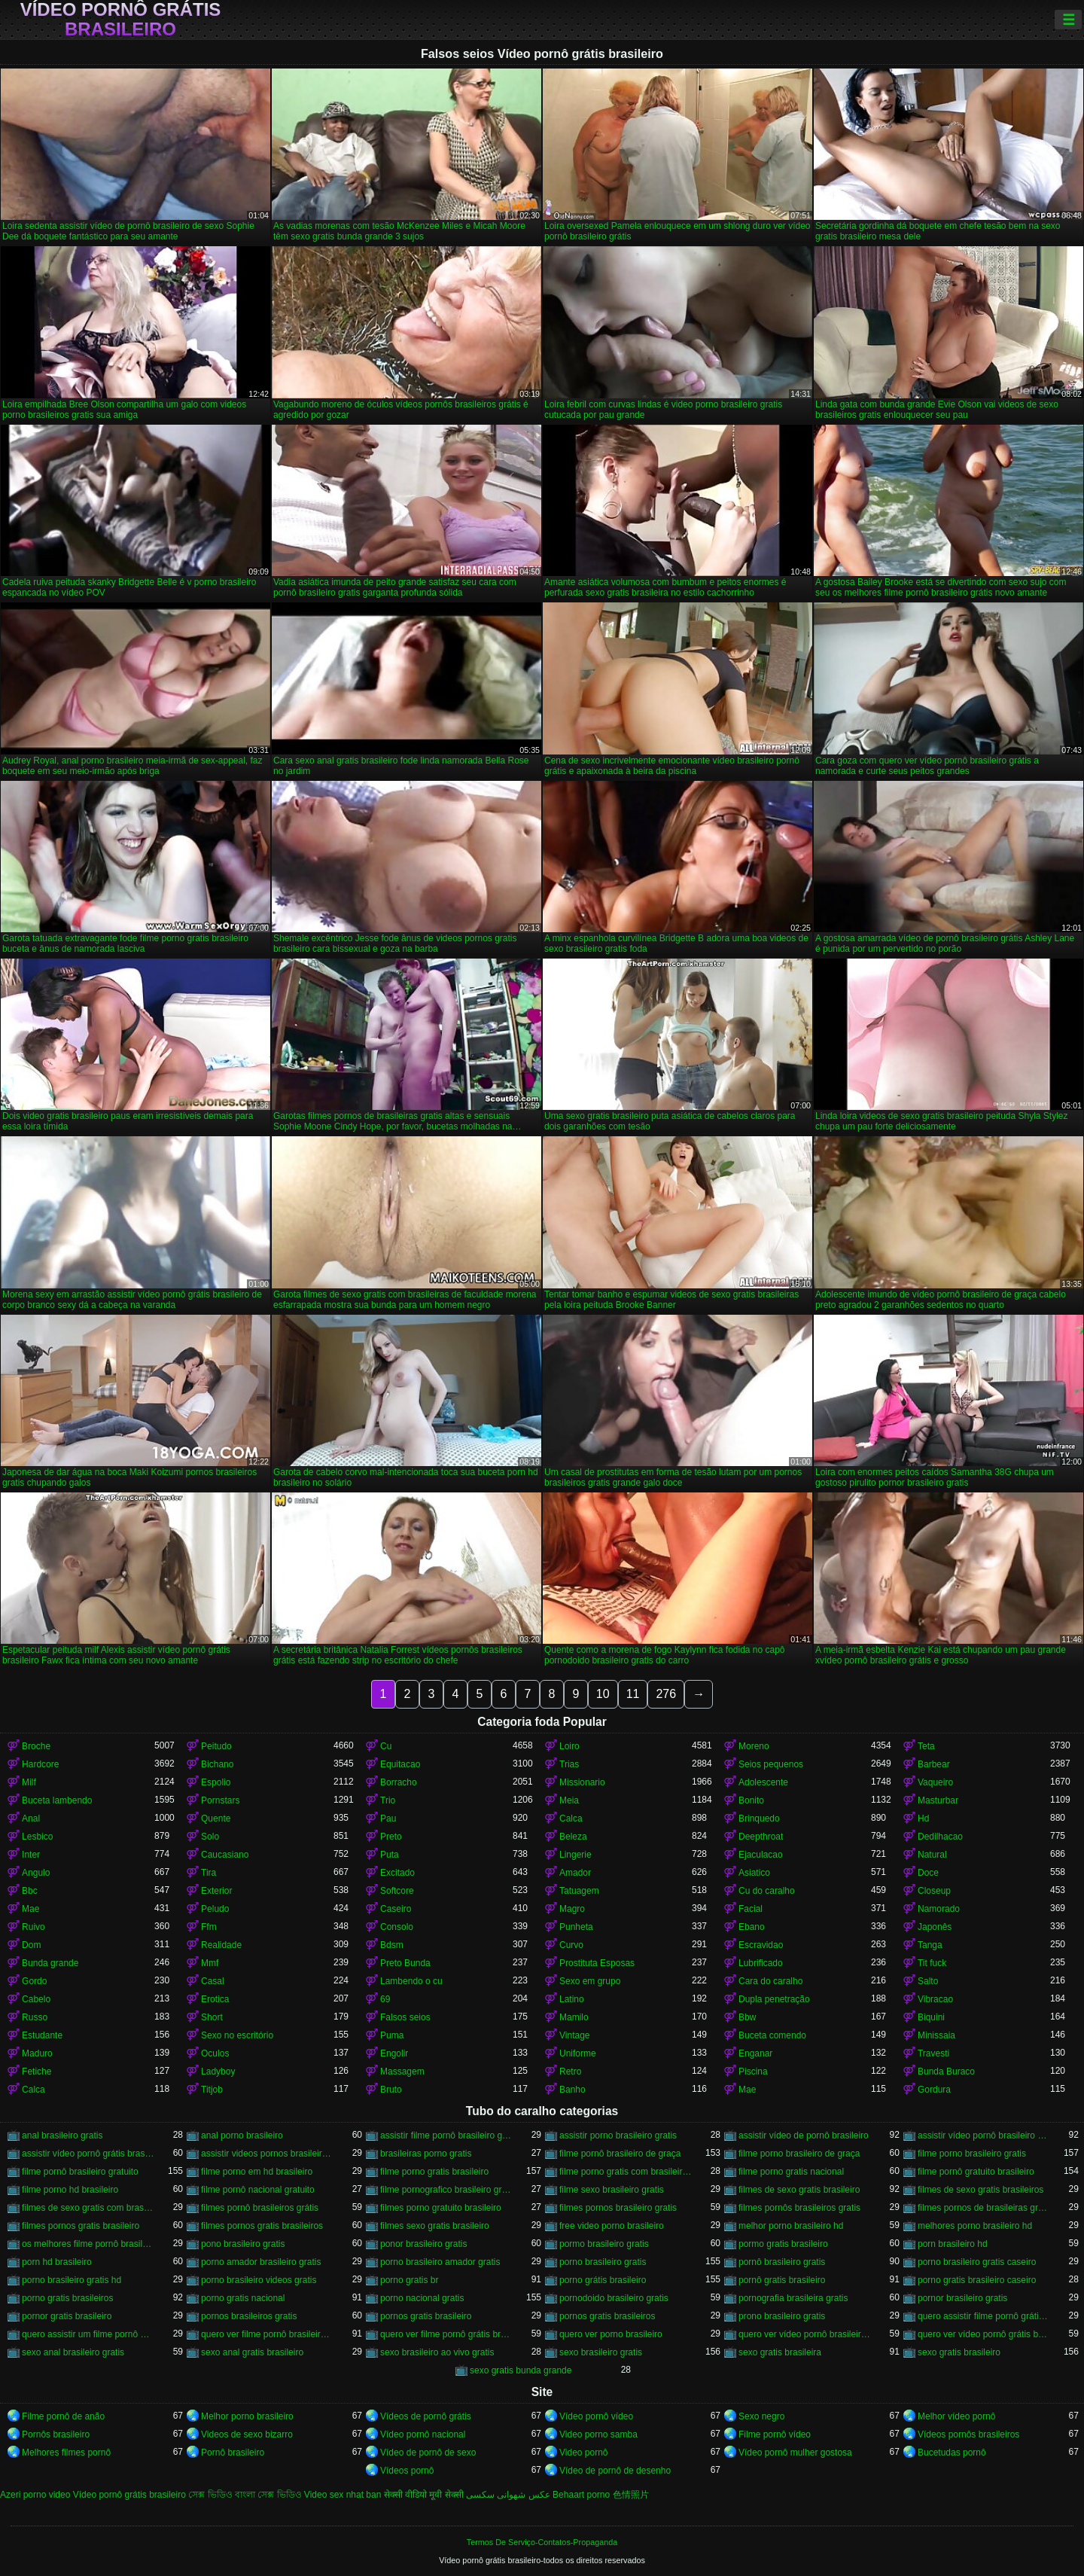 The image size is (1084, 2576). I want to click on Ladyboy, so click(218, 2071).